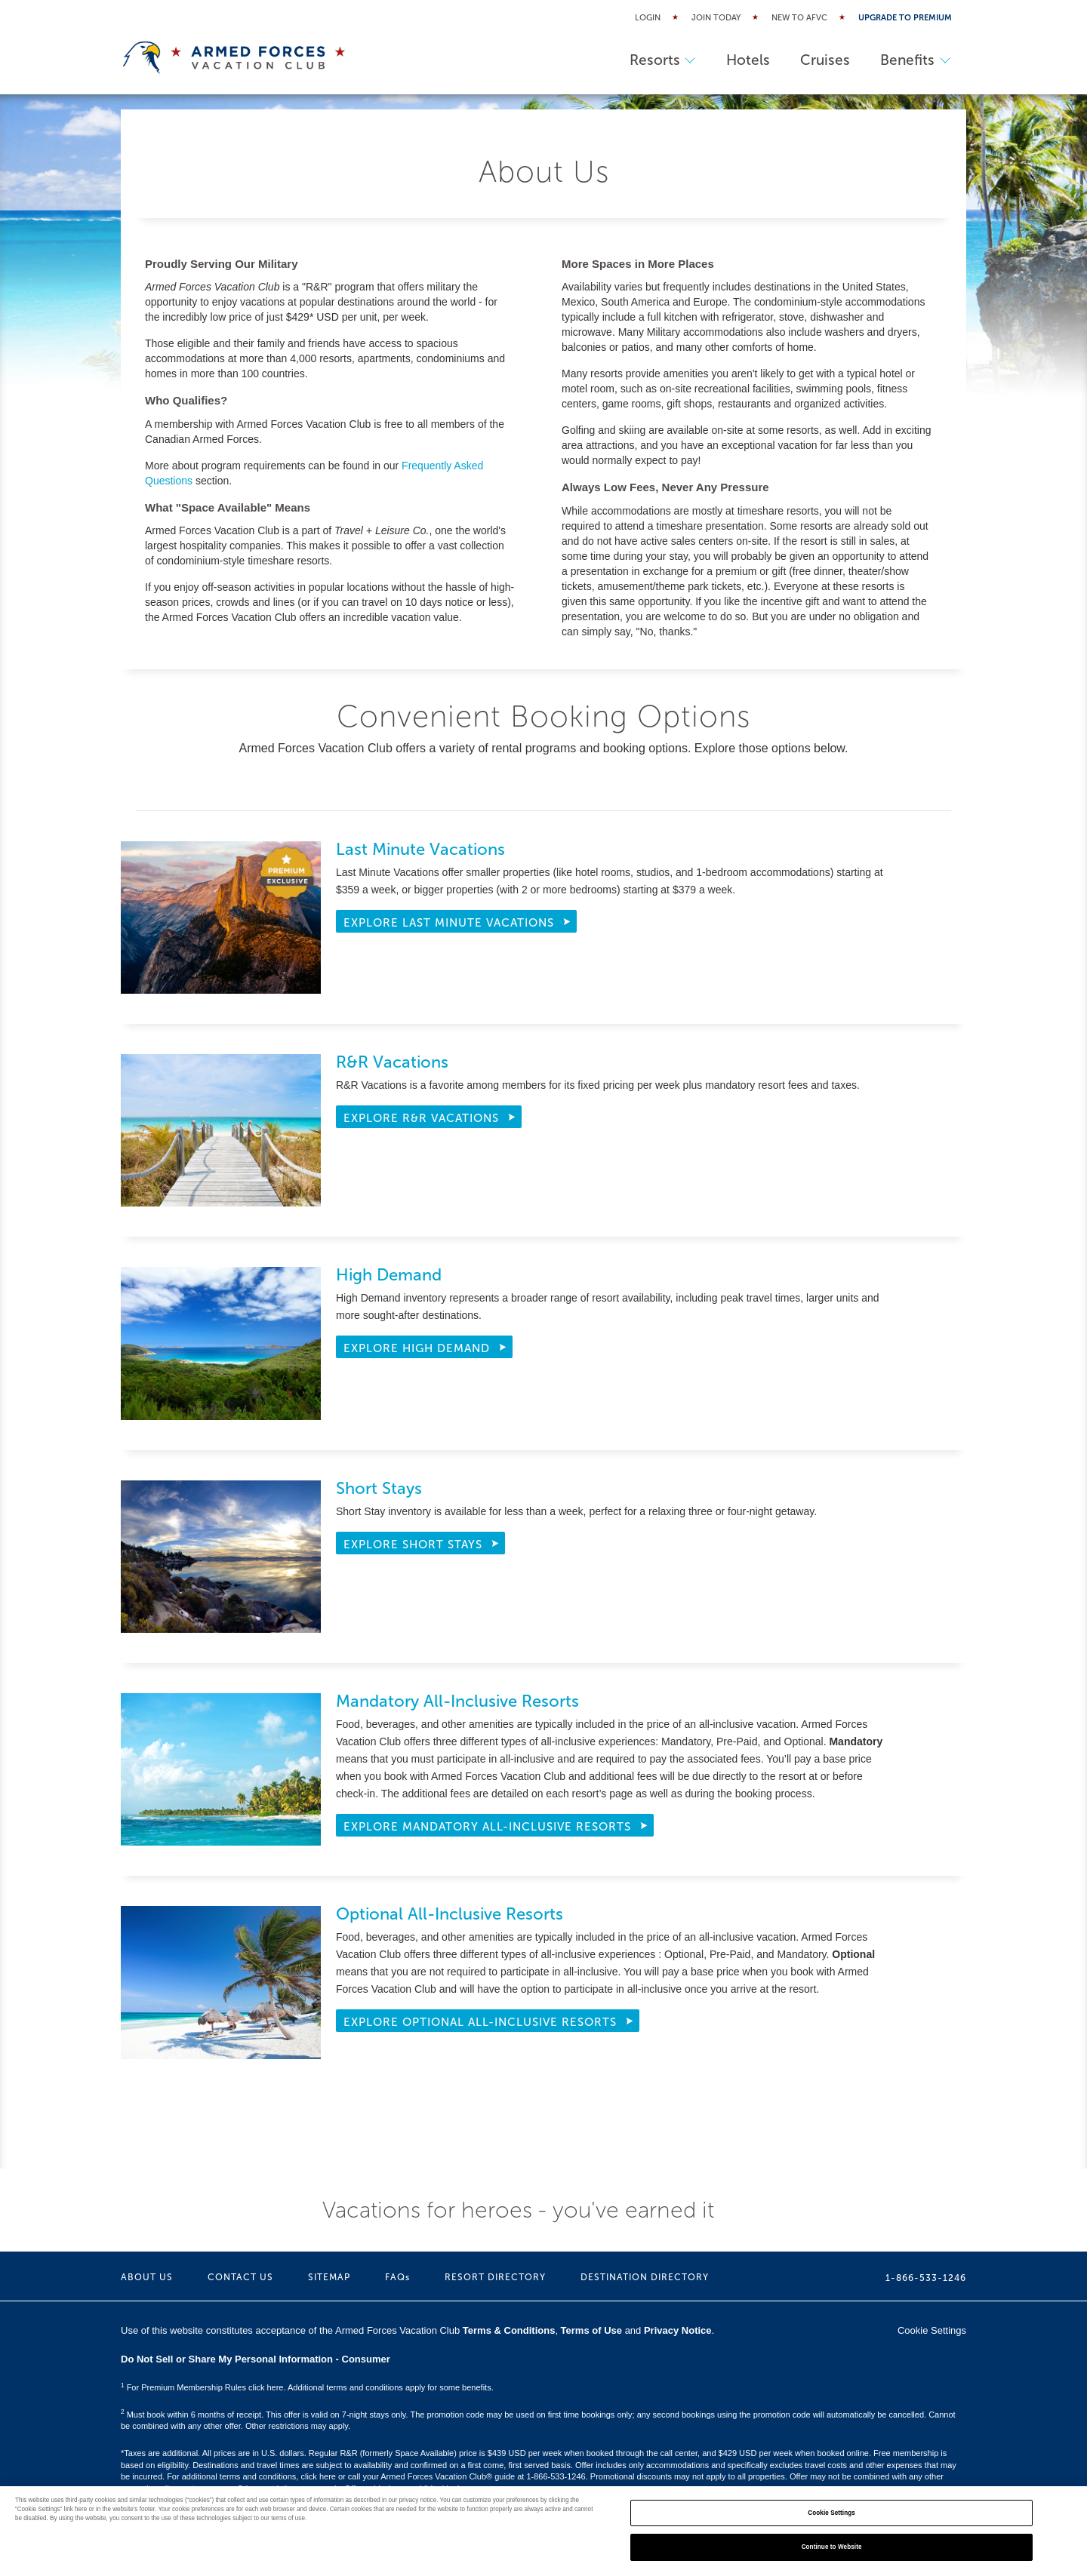 This screenshot has height=2576, width=1087. Describe the element at coordinates (831, 2513) in the screenshot. I see `Cookie Settings [Cookie Settings, Opens the preference center dialog]` at that location.